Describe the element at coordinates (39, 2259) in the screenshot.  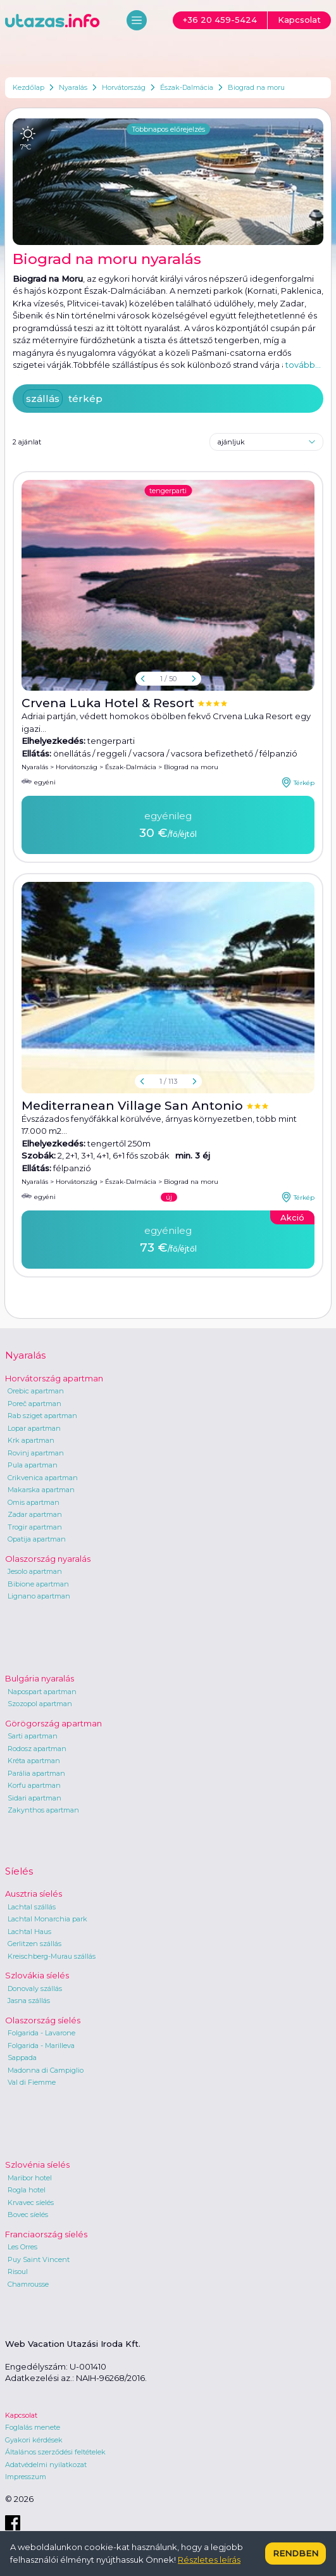
I see `Puy Saint Vincent` at that location.